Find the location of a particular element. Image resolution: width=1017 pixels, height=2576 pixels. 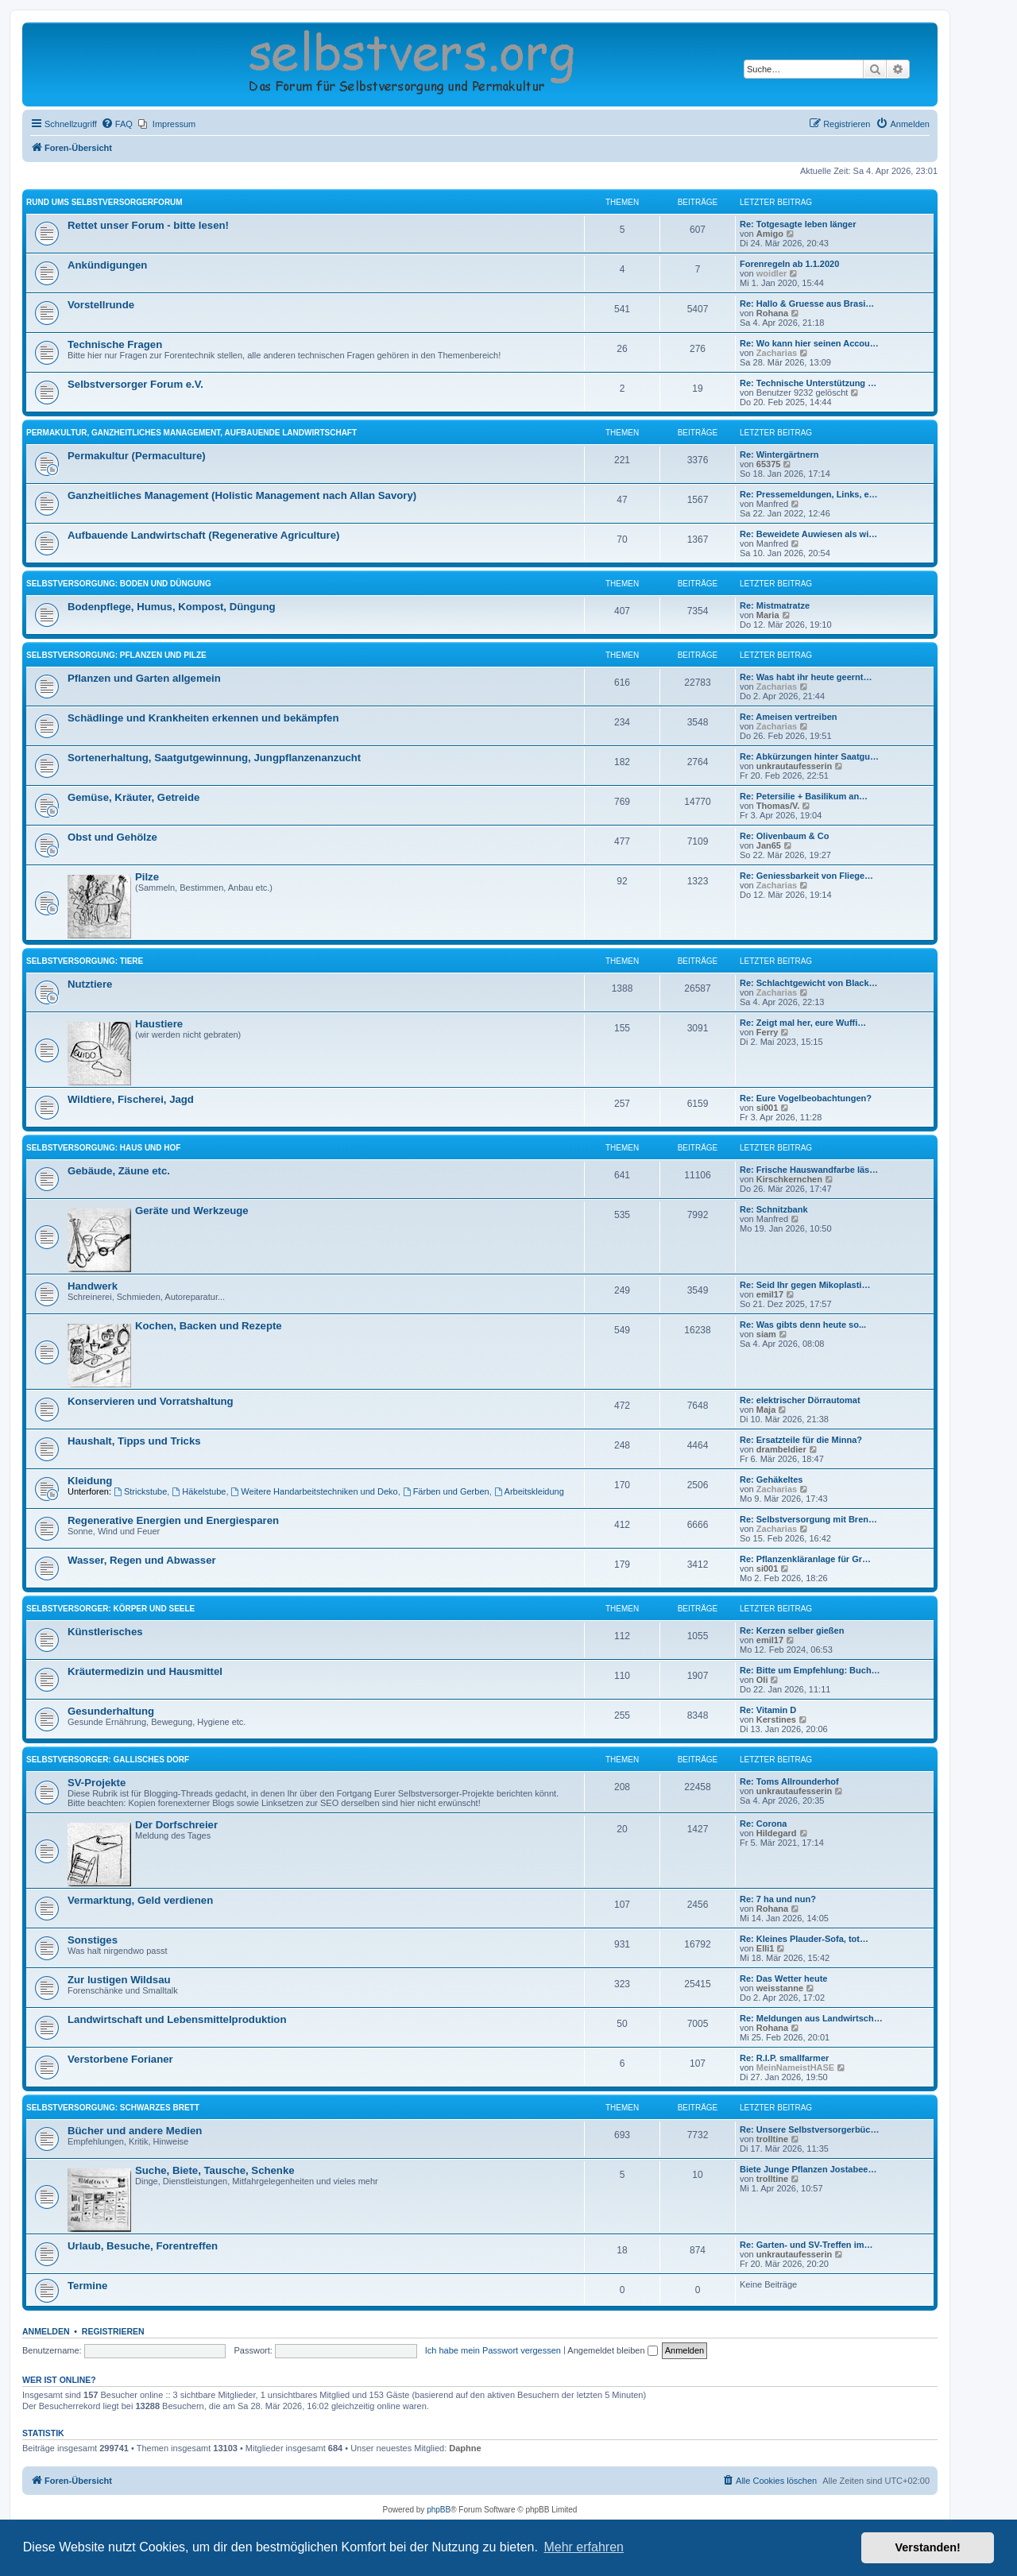

Re: Vitamin D is located at coordinates (768, 1710).